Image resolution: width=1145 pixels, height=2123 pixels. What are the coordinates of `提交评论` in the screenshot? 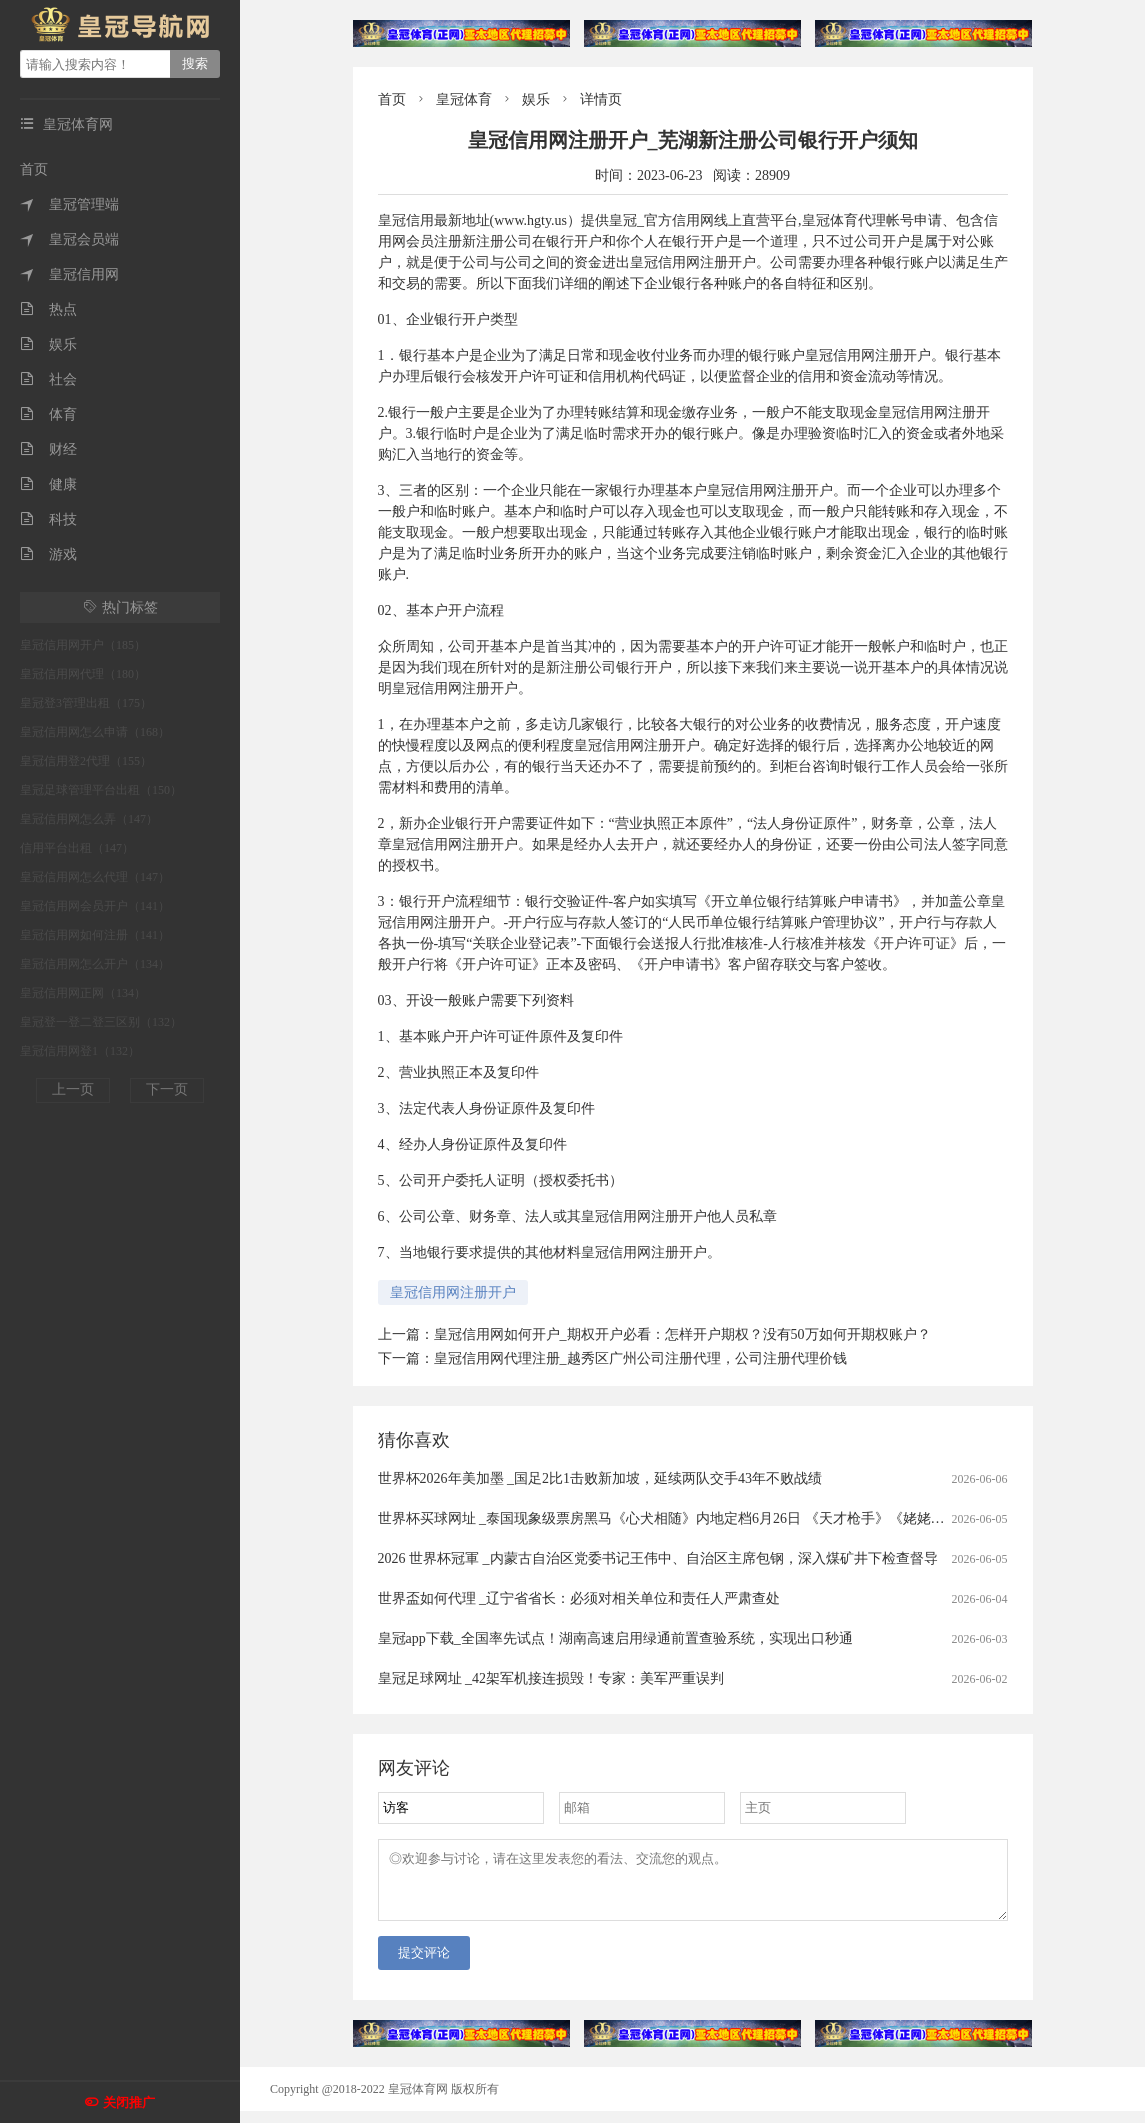 It's located at (424, 1964).